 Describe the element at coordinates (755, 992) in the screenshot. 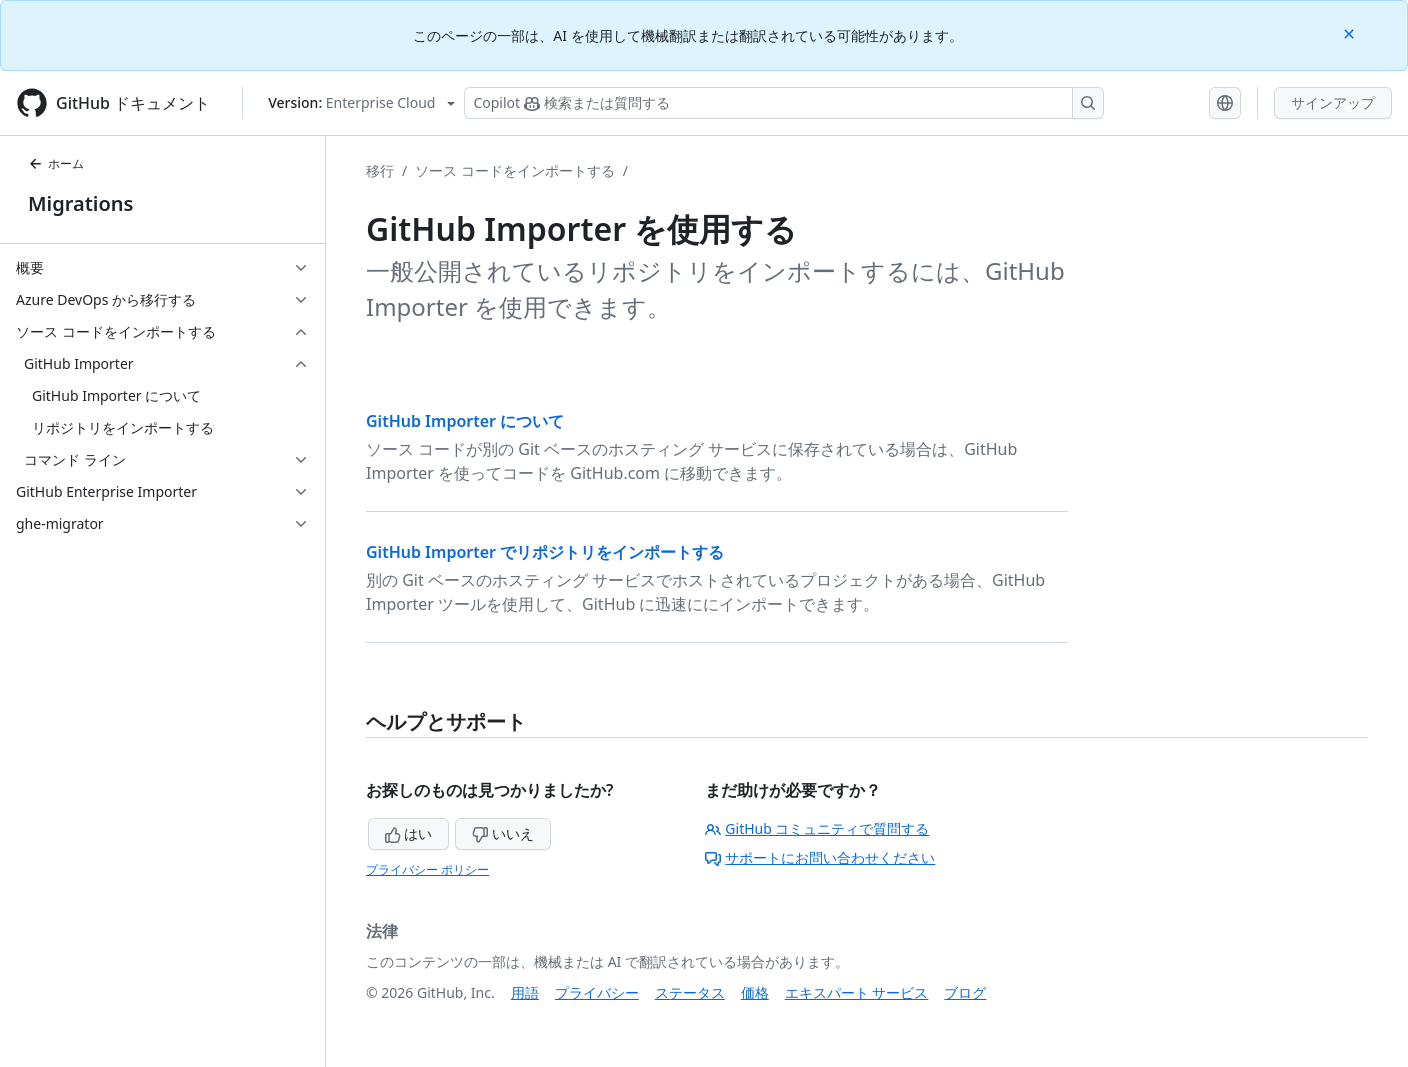

I see `価格` at that location.